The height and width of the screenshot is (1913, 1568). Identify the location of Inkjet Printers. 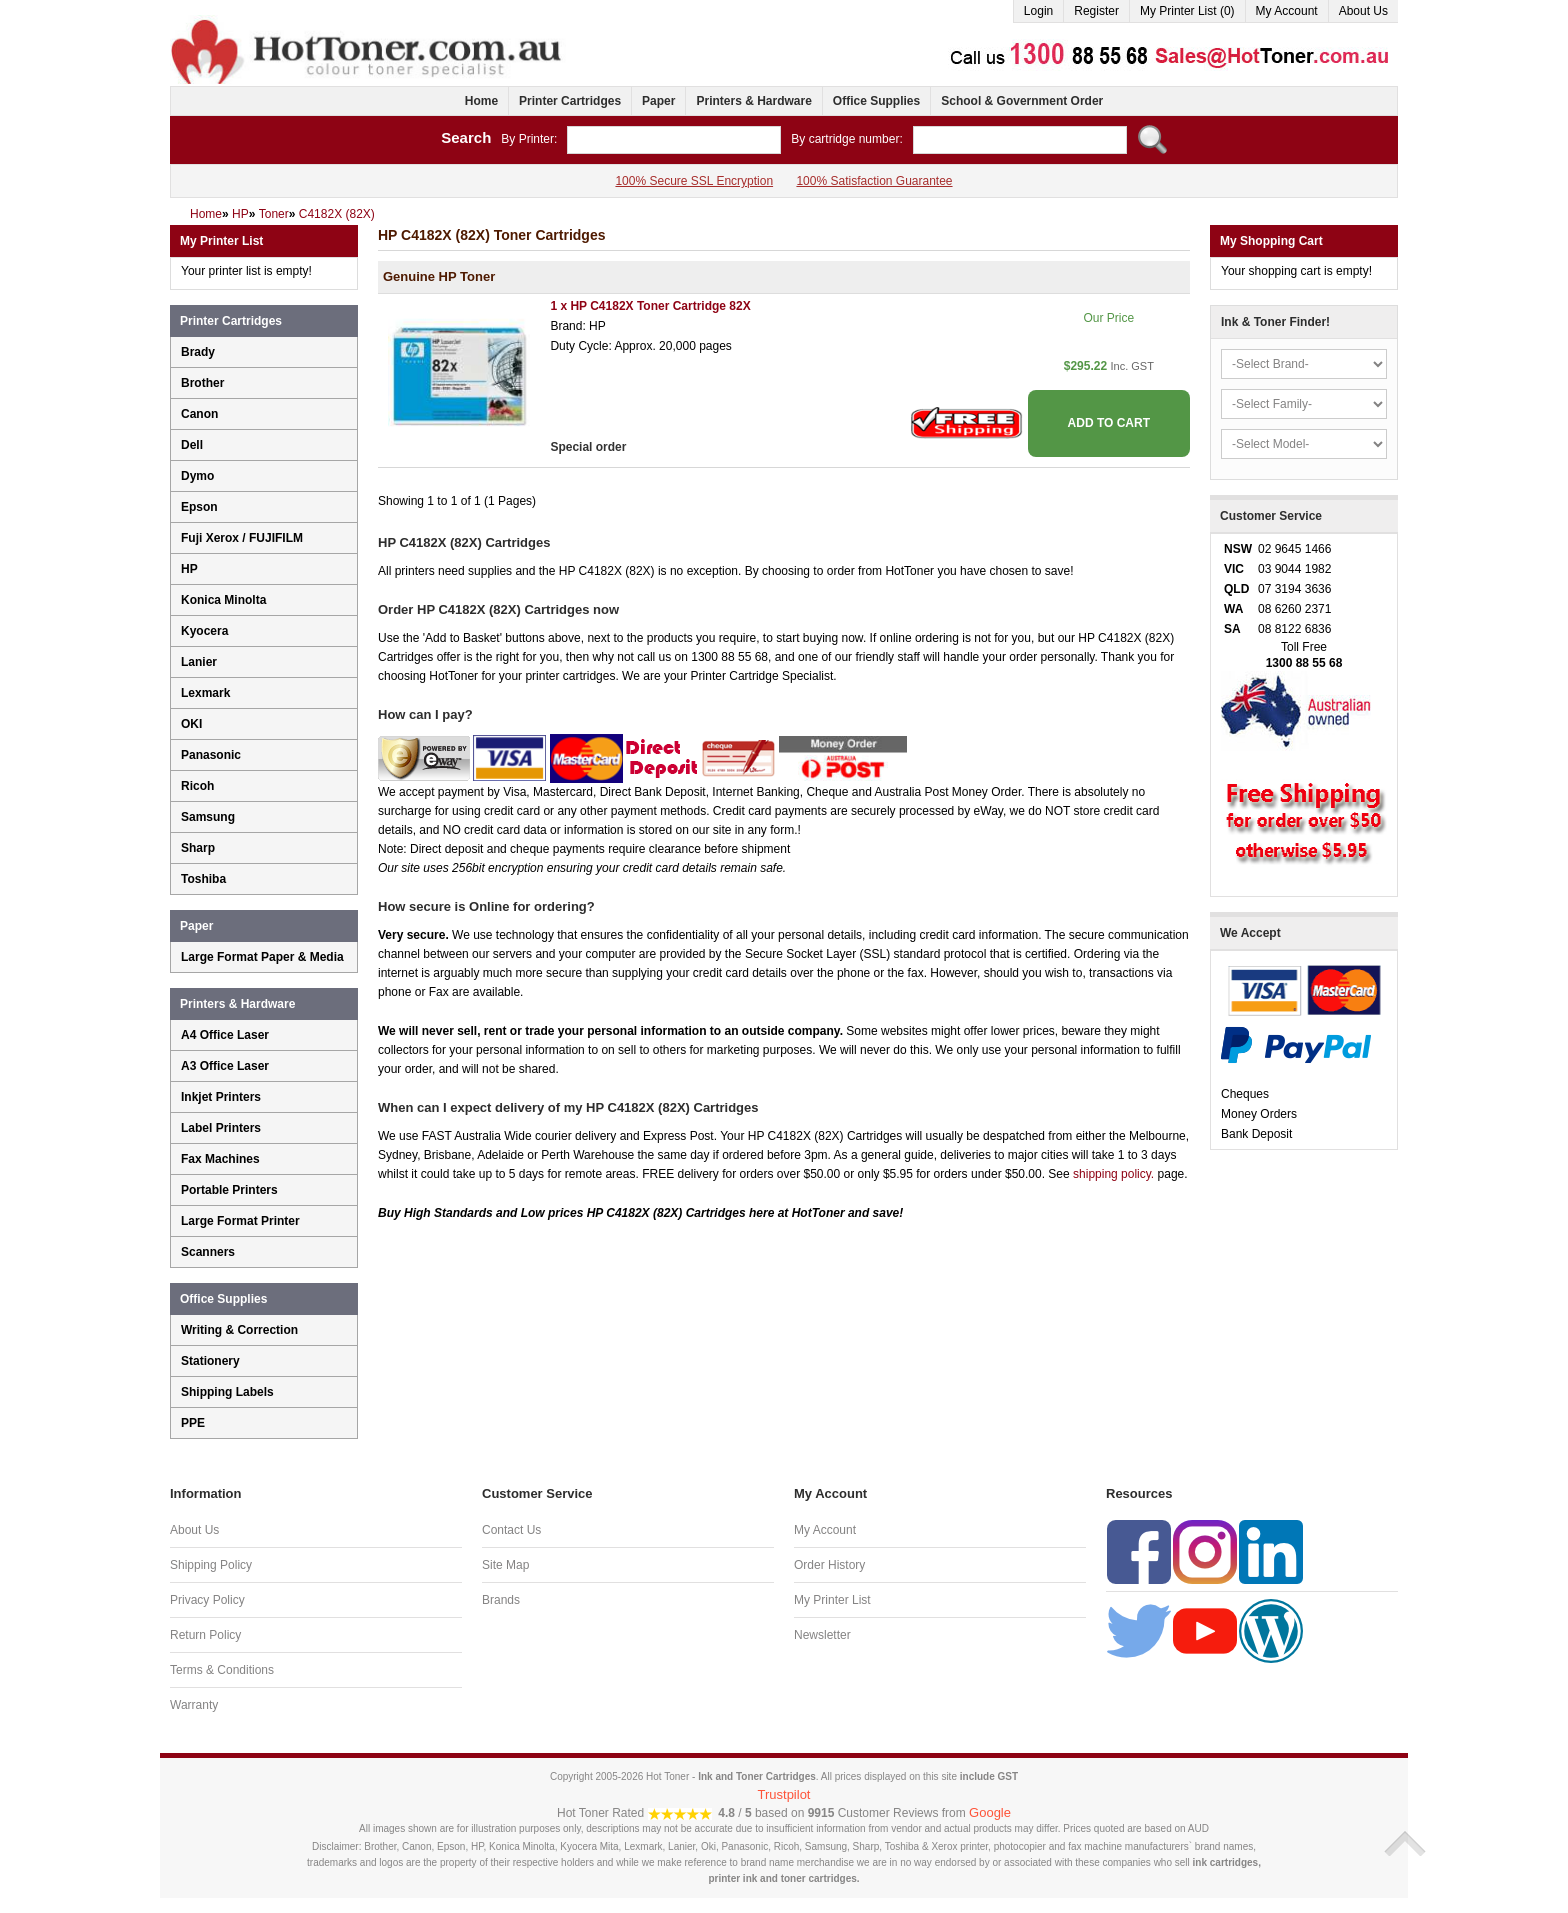
(221, 1097).